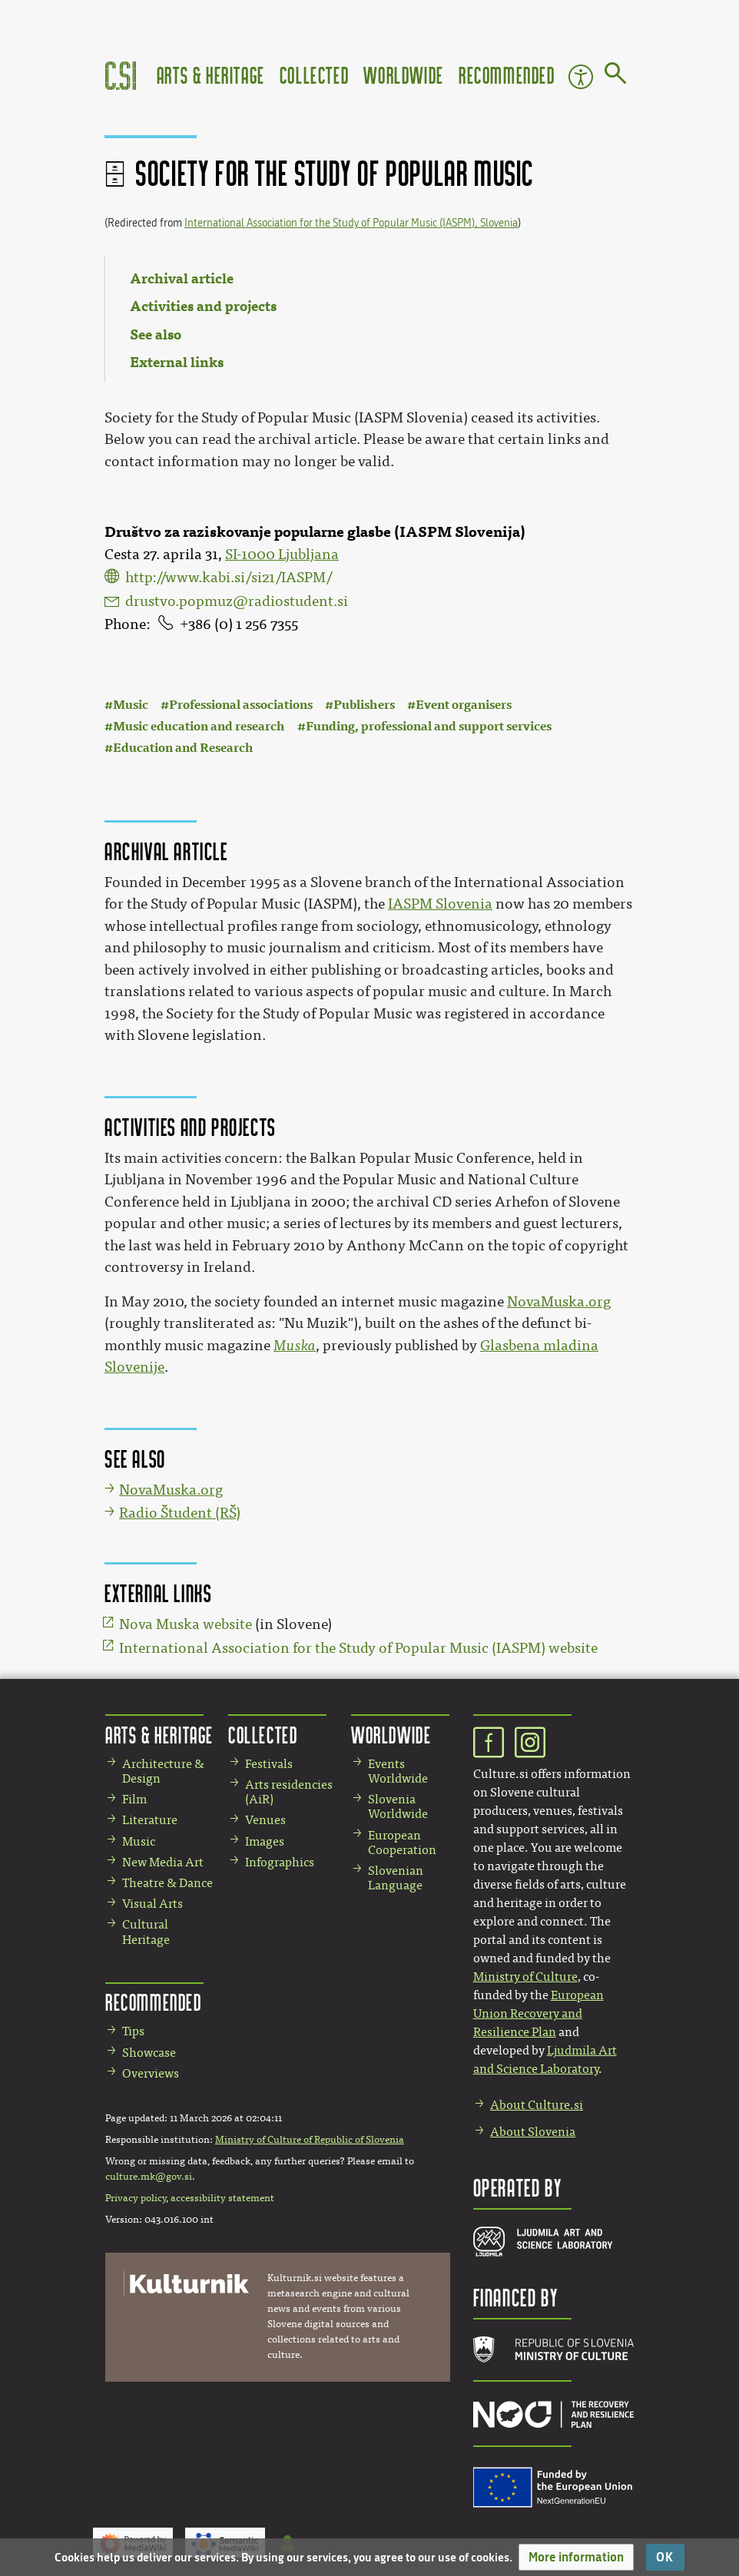 This screenshot has height=2576, width=739. What do you see at coordinates (464, 704) in the screenshot?
I see `Event organisers` at bounding box center [464, 704].